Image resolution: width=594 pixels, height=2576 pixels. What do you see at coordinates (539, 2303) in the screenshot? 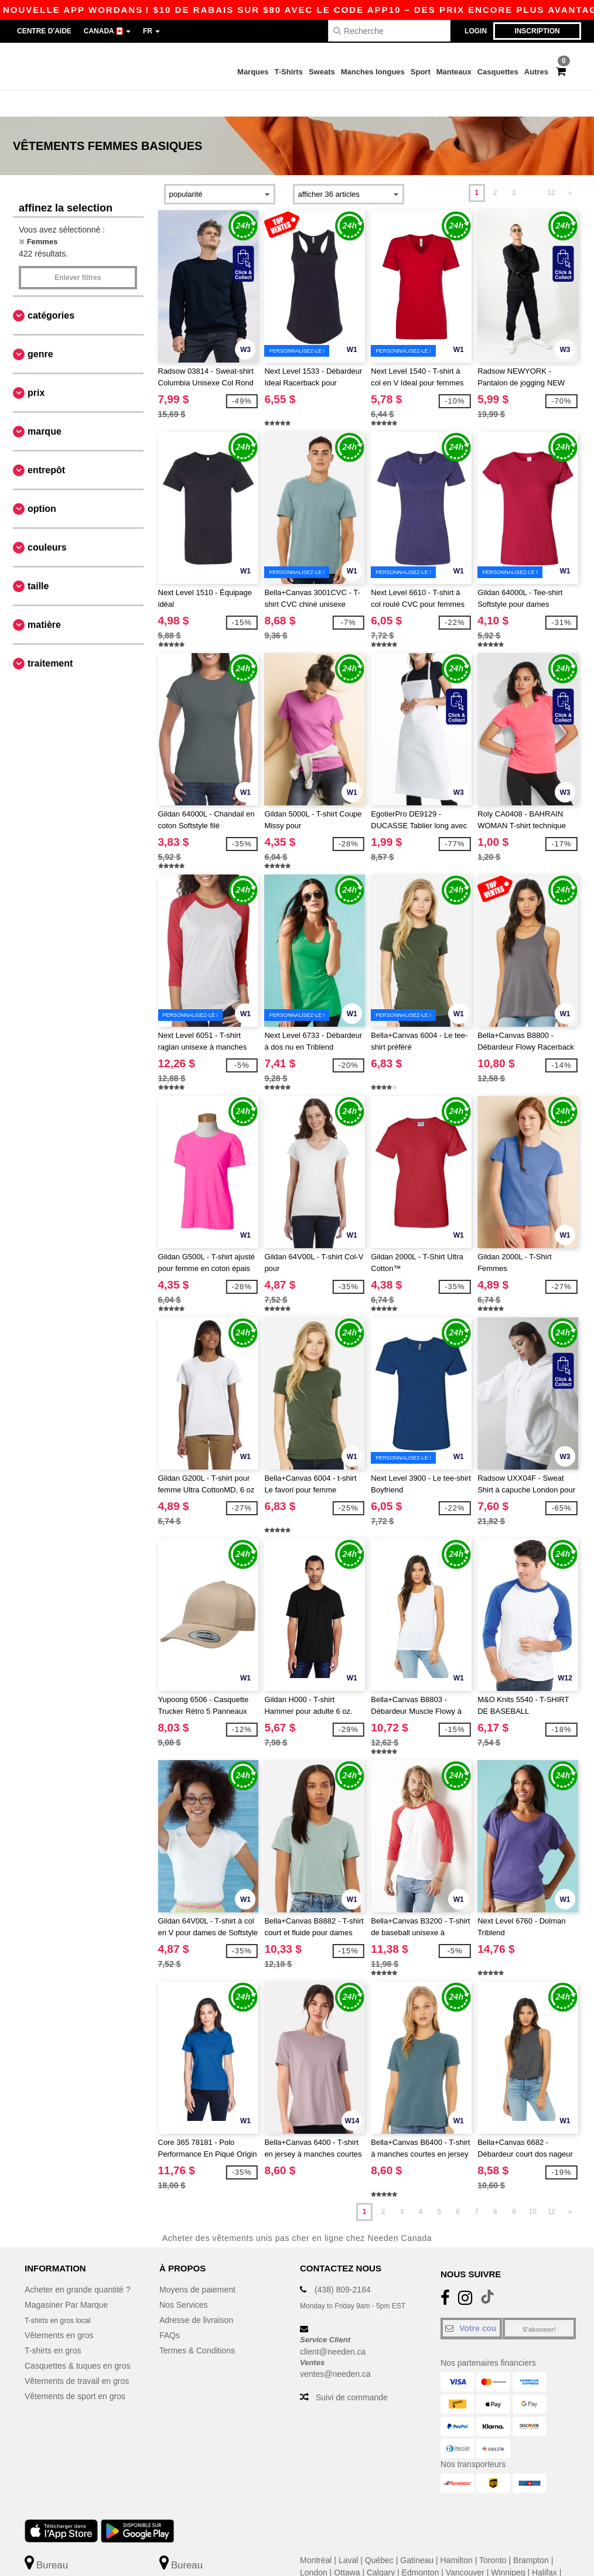
I see `S'abonner!` at bounding box center [539, 2303].